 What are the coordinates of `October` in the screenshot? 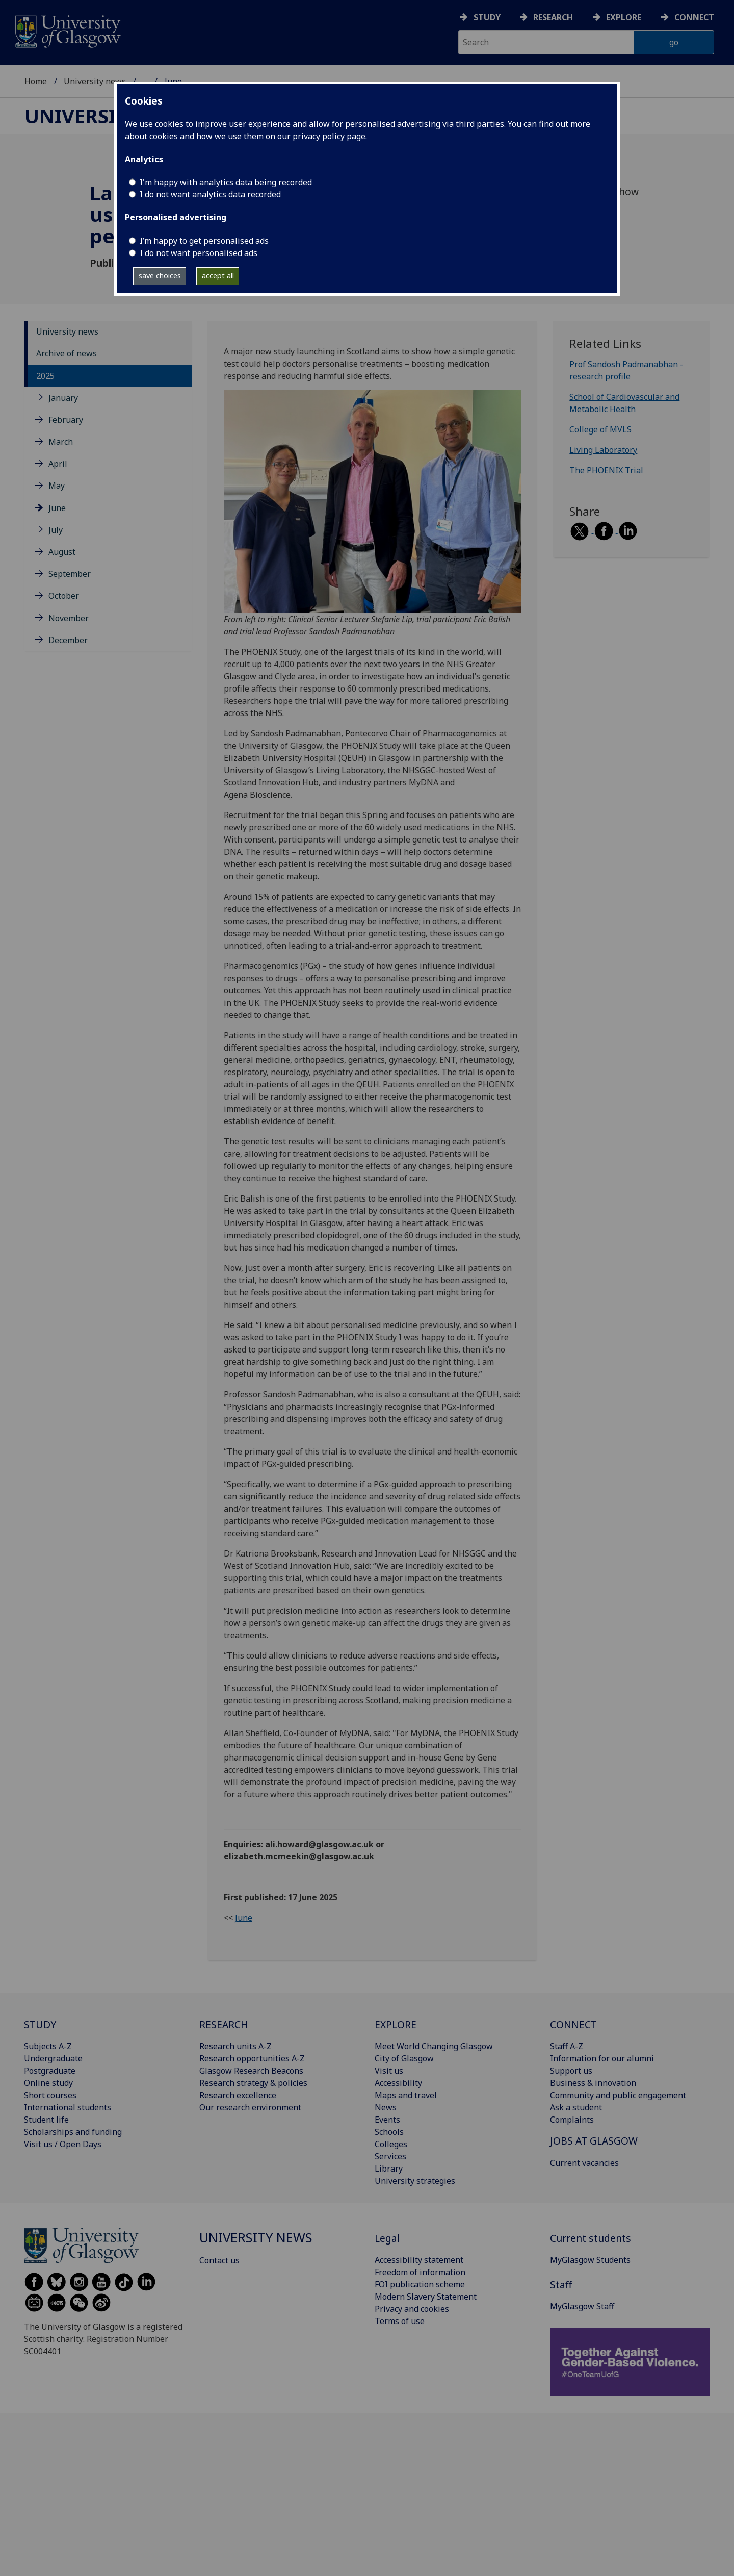 It's located at (63, 595).